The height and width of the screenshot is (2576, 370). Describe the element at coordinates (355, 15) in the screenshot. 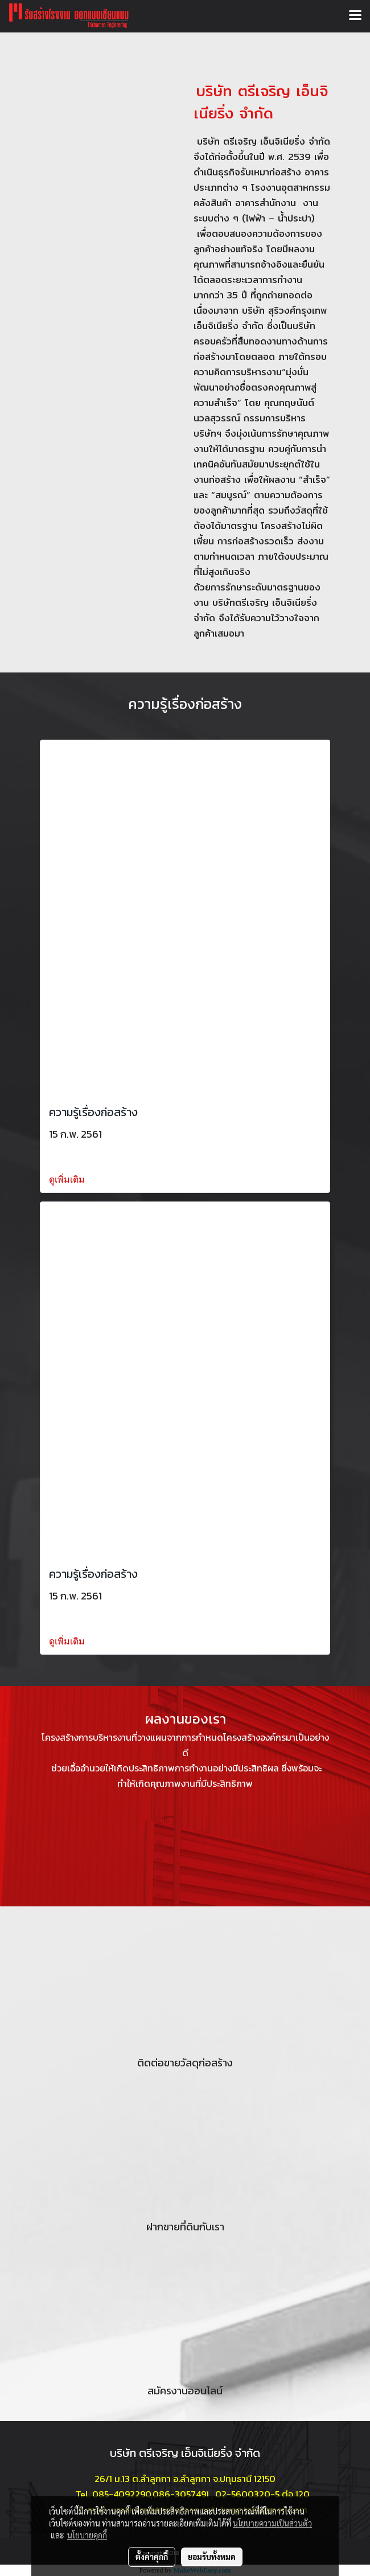

I see `[Toggle navigation]` at that location.